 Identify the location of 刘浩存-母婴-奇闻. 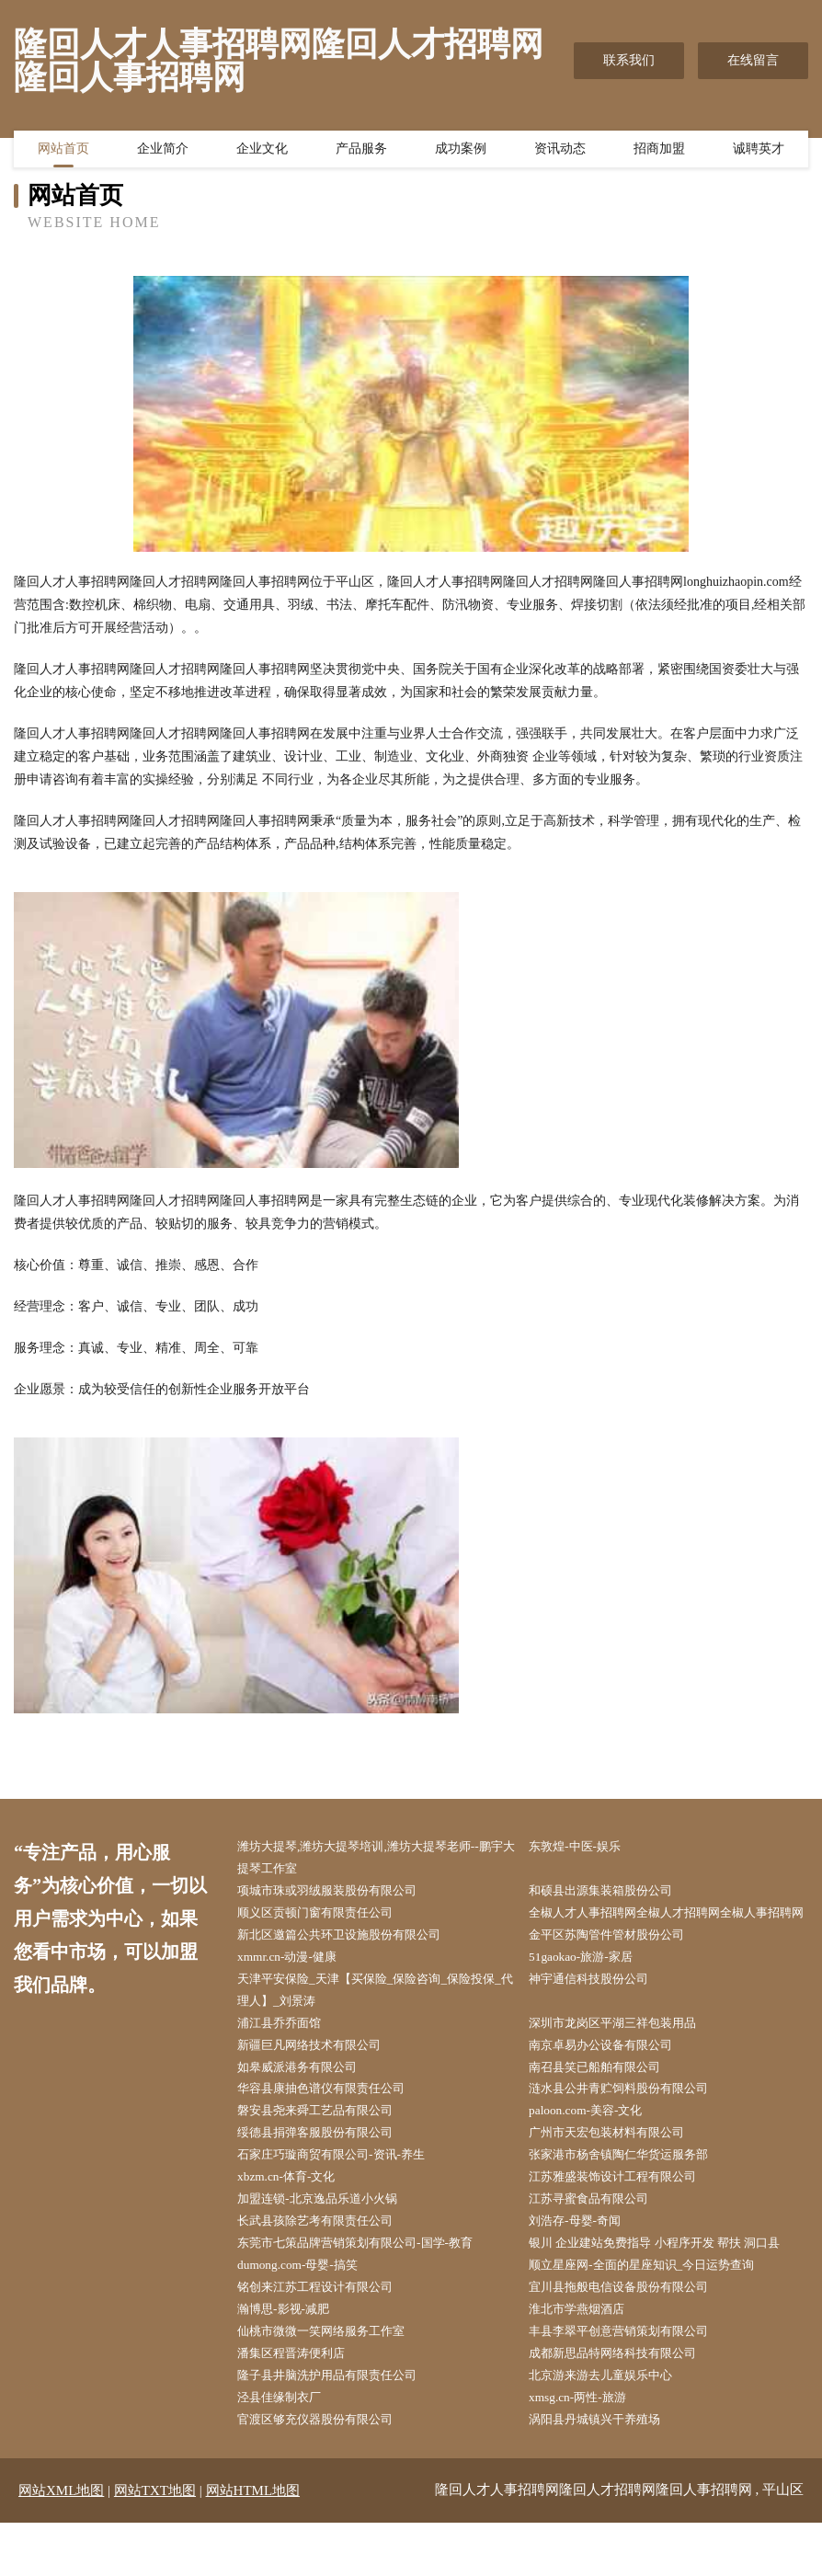
(584, 2264).